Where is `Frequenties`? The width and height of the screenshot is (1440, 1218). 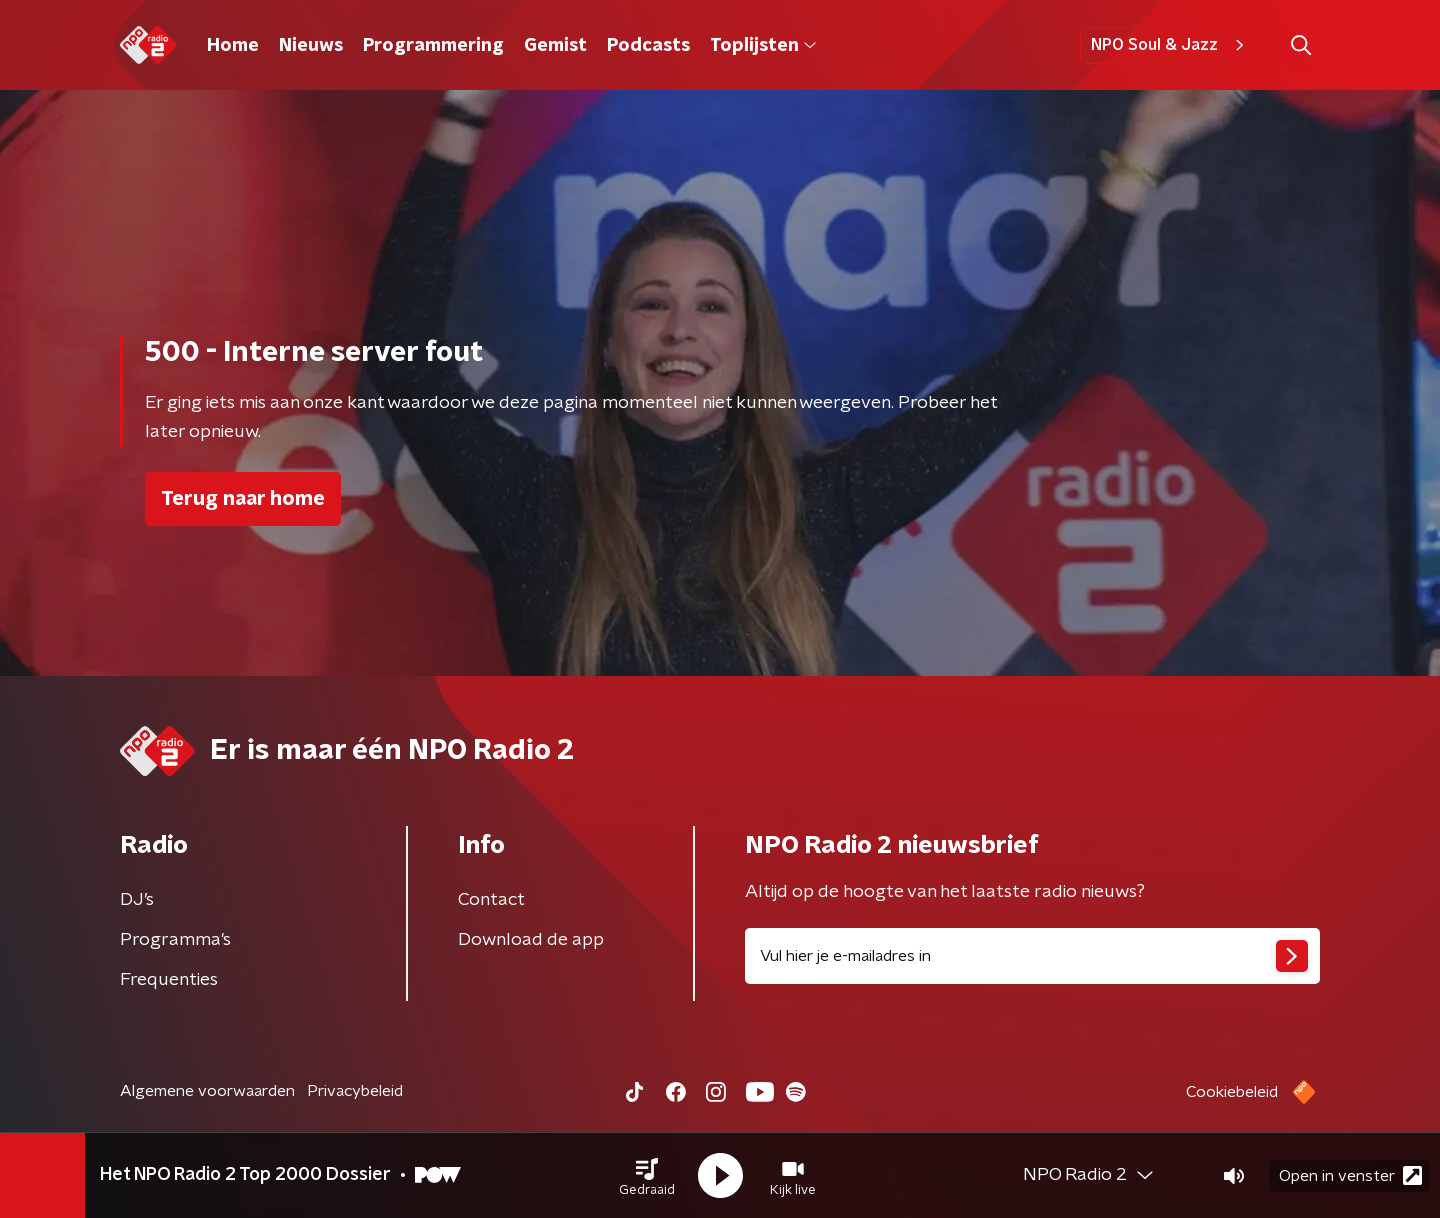
Frequenties is located at coordinates (169, 980).